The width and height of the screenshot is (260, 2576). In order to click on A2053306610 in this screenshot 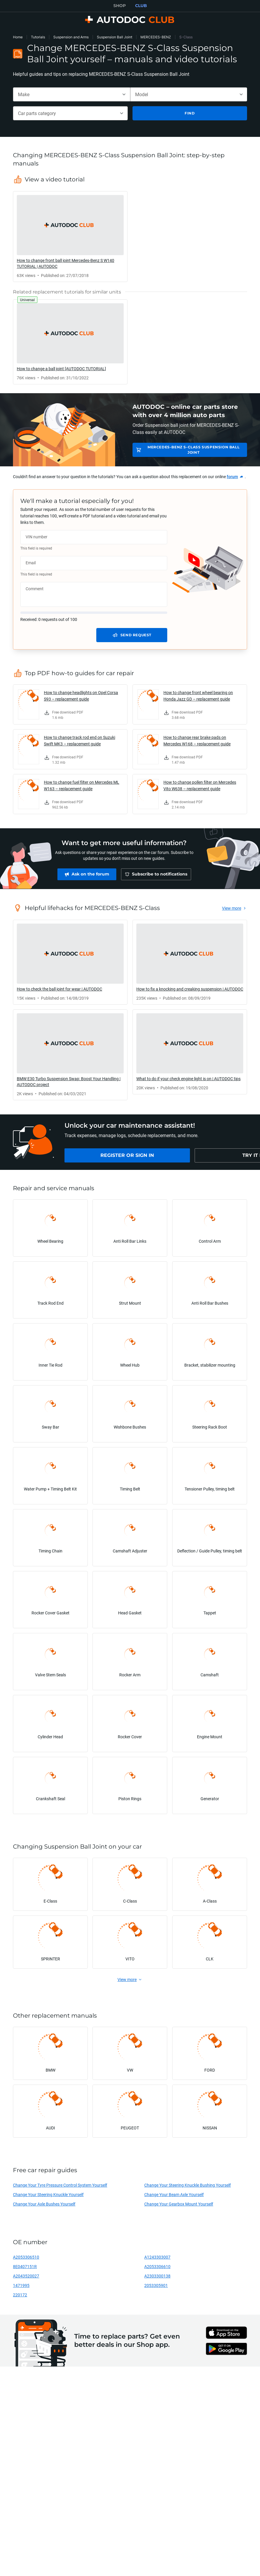, I will do `click(157, 2266)`.